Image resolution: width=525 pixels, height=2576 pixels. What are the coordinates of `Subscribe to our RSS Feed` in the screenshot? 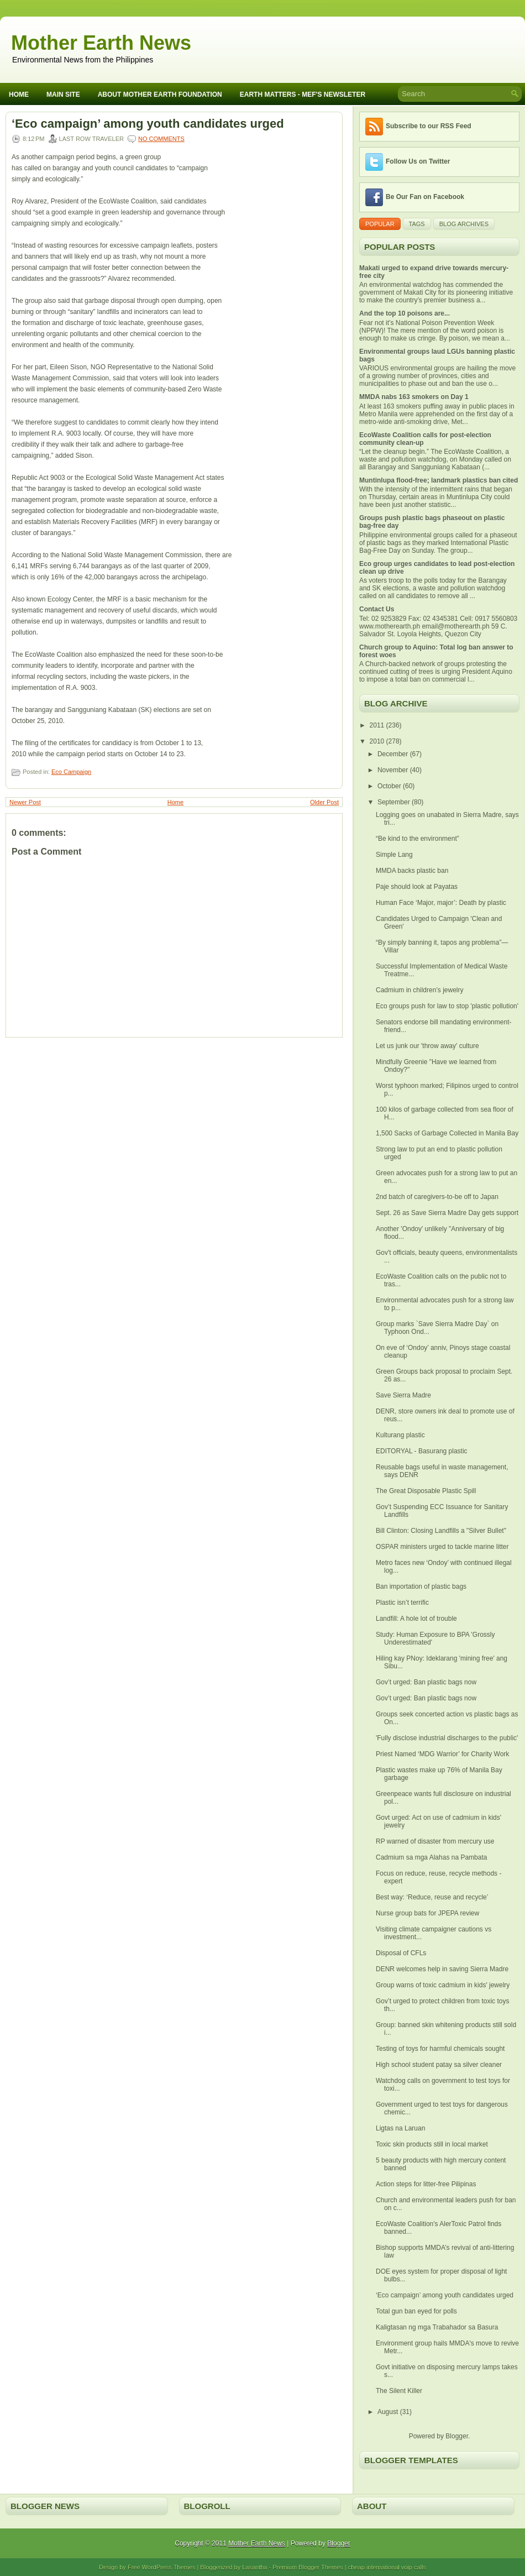 It's located at (428, 126).